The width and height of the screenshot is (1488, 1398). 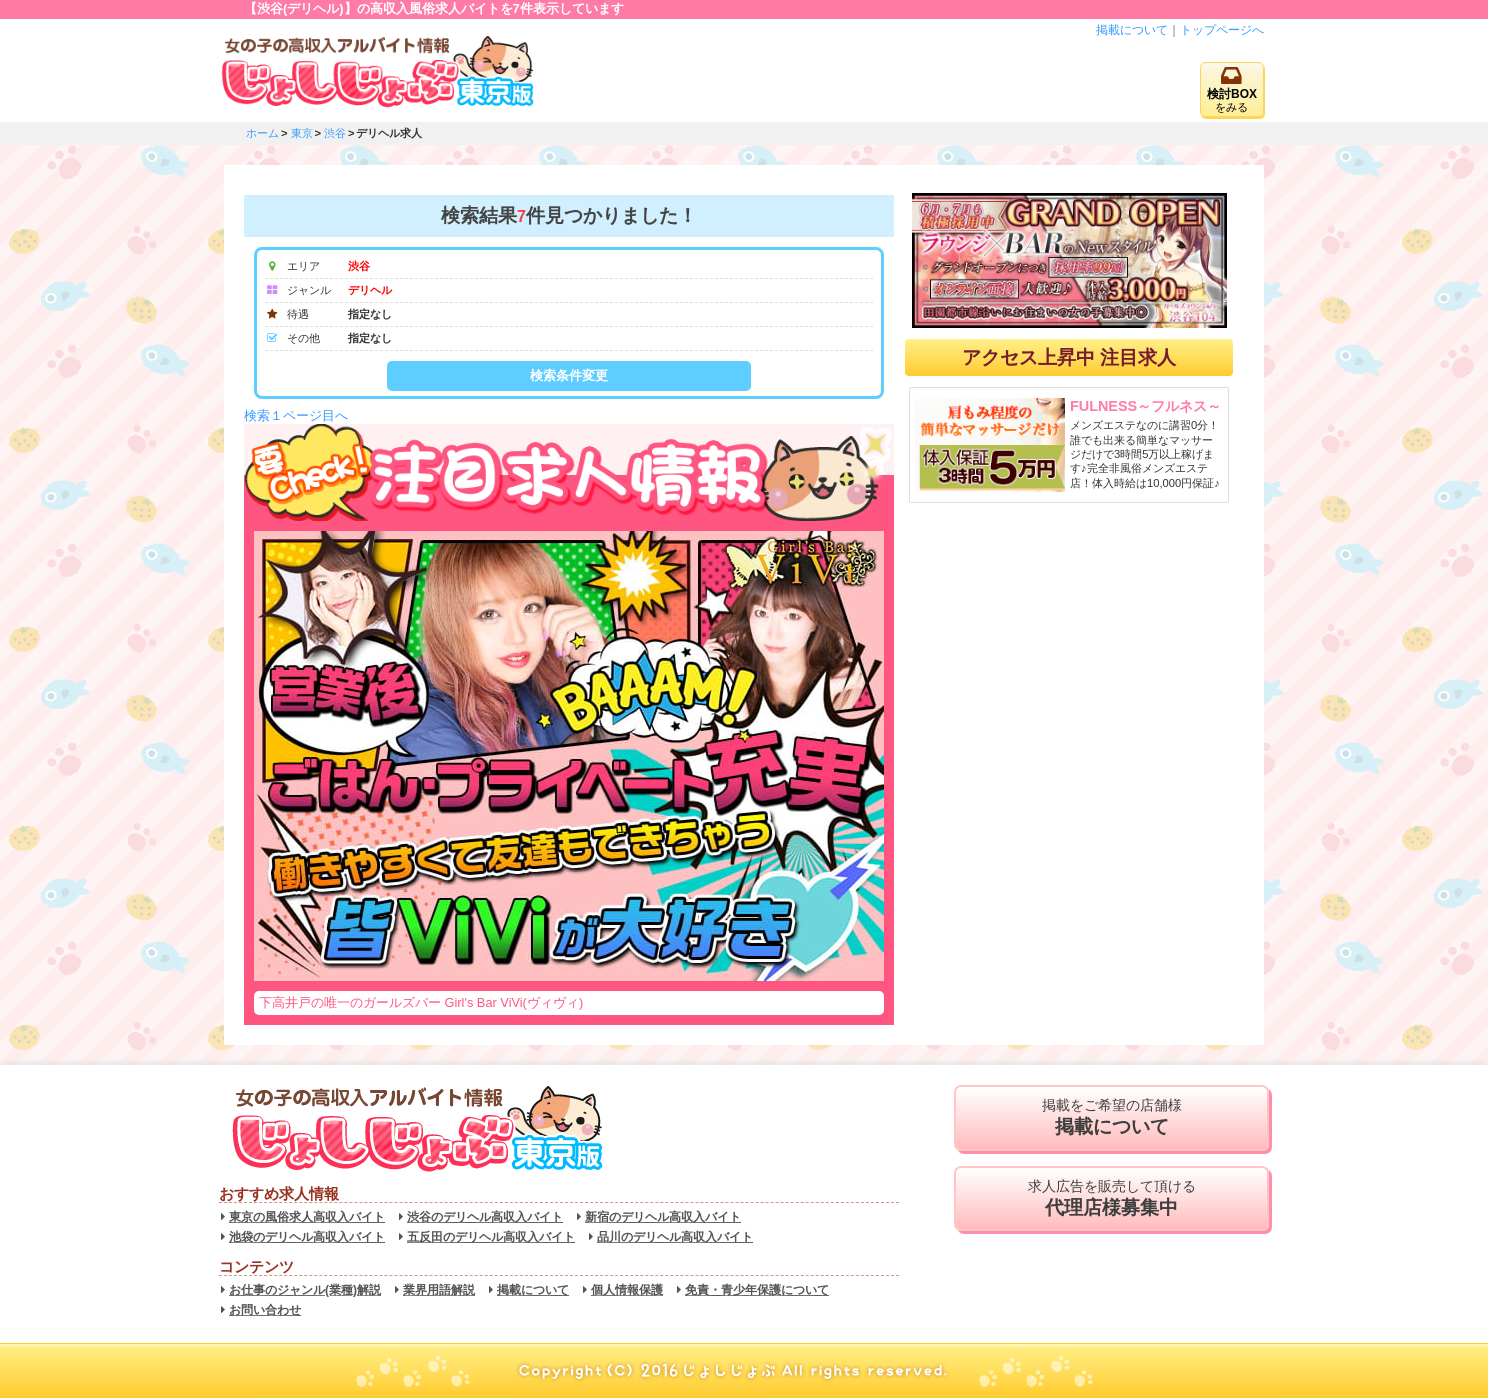 What do you see at coordinates (1222, 30) in the screenshot?
I see `トップページへ` at bounding box center [1222, 30].